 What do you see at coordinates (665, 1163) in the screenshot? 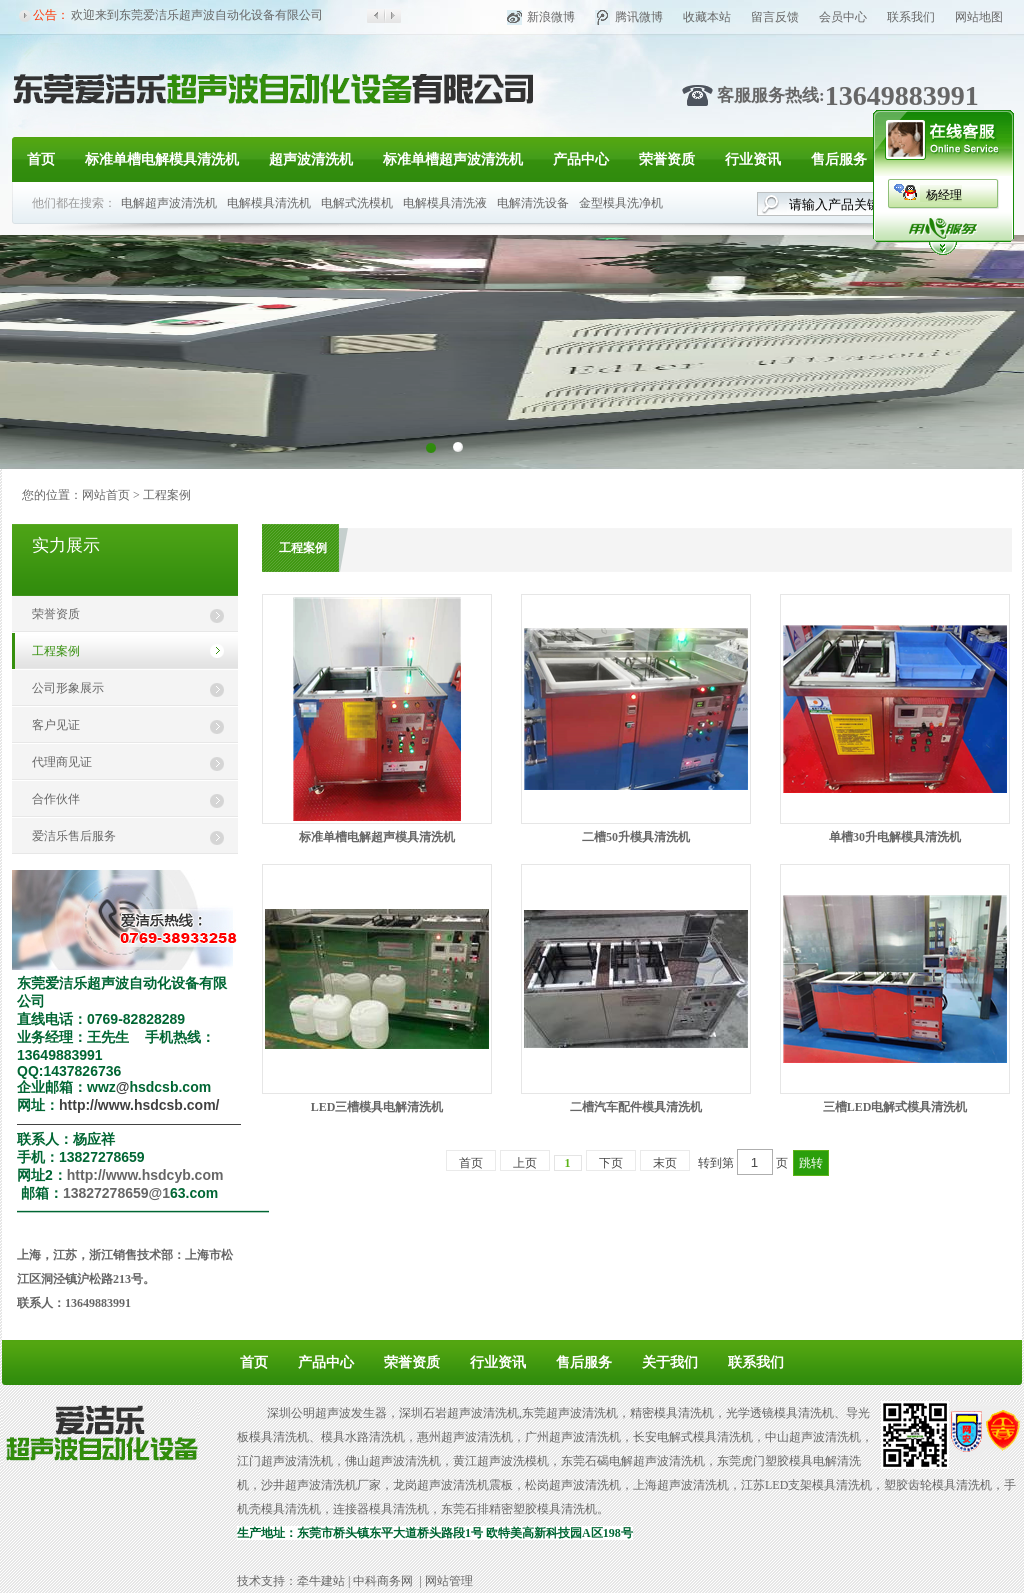
I see `末页` at bounding box center [665, 1163].